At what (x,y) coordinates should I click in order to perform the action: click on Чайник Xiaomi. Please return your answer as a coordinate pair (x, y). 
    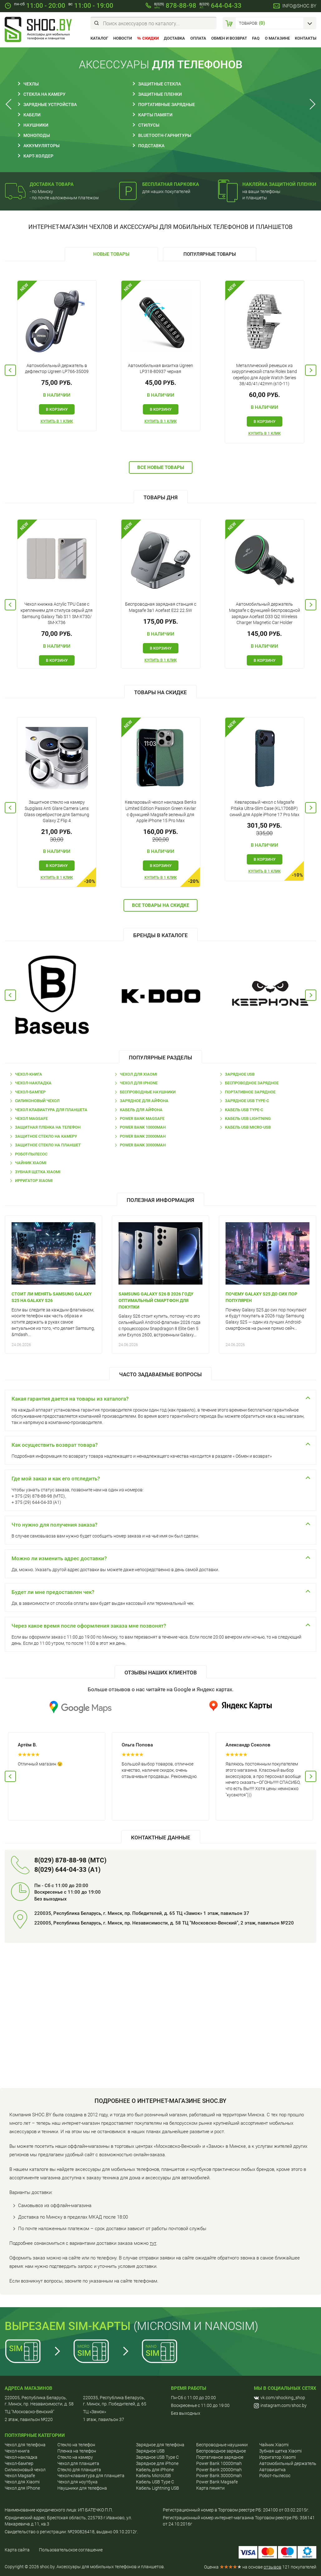
    Looking at the image, I should click on (30, 1162).